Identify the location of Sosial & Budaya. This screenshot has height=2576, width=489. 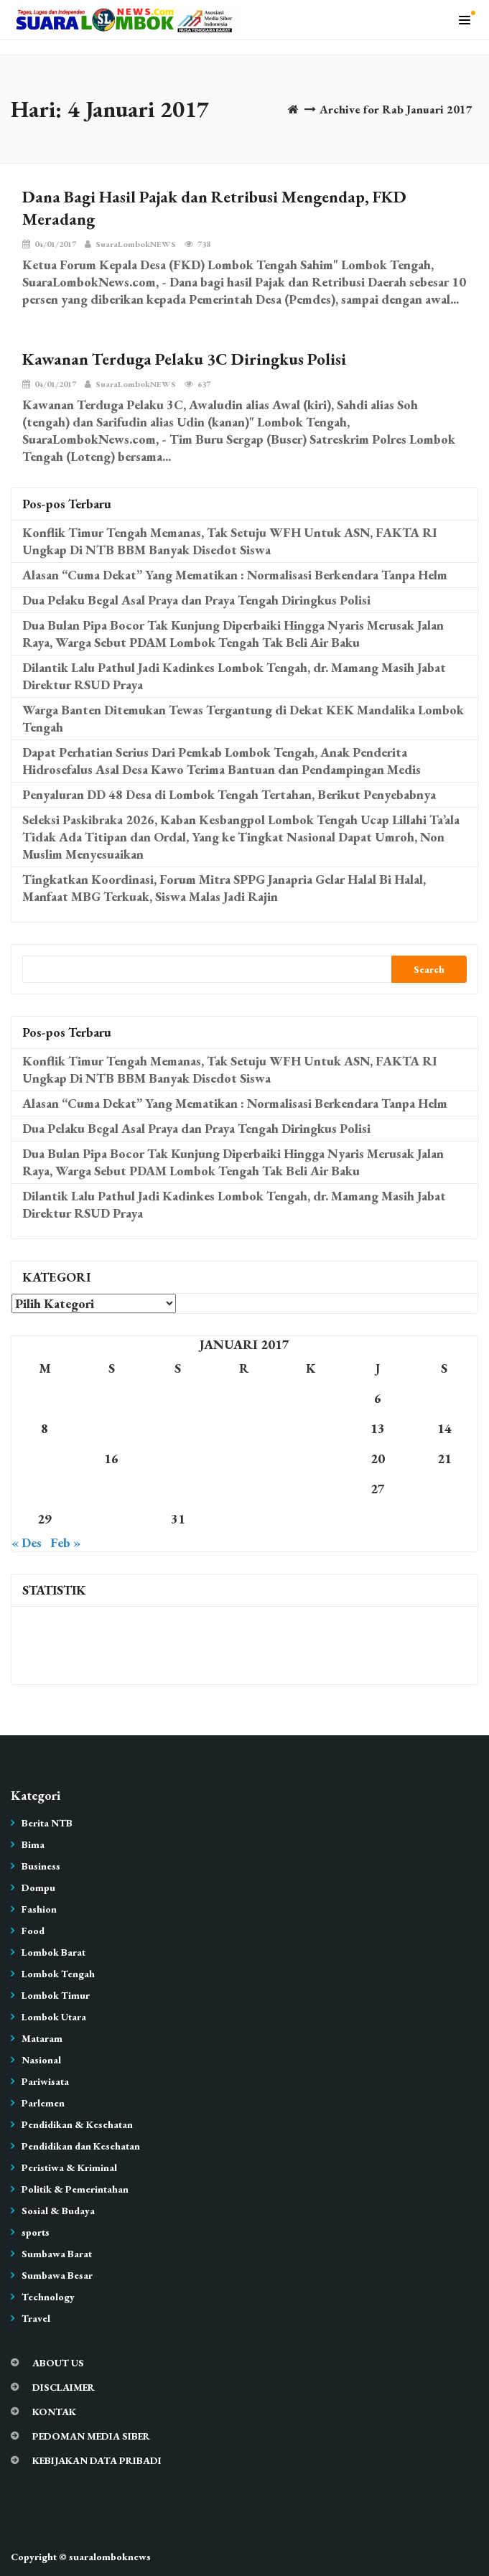
(58, 2210).